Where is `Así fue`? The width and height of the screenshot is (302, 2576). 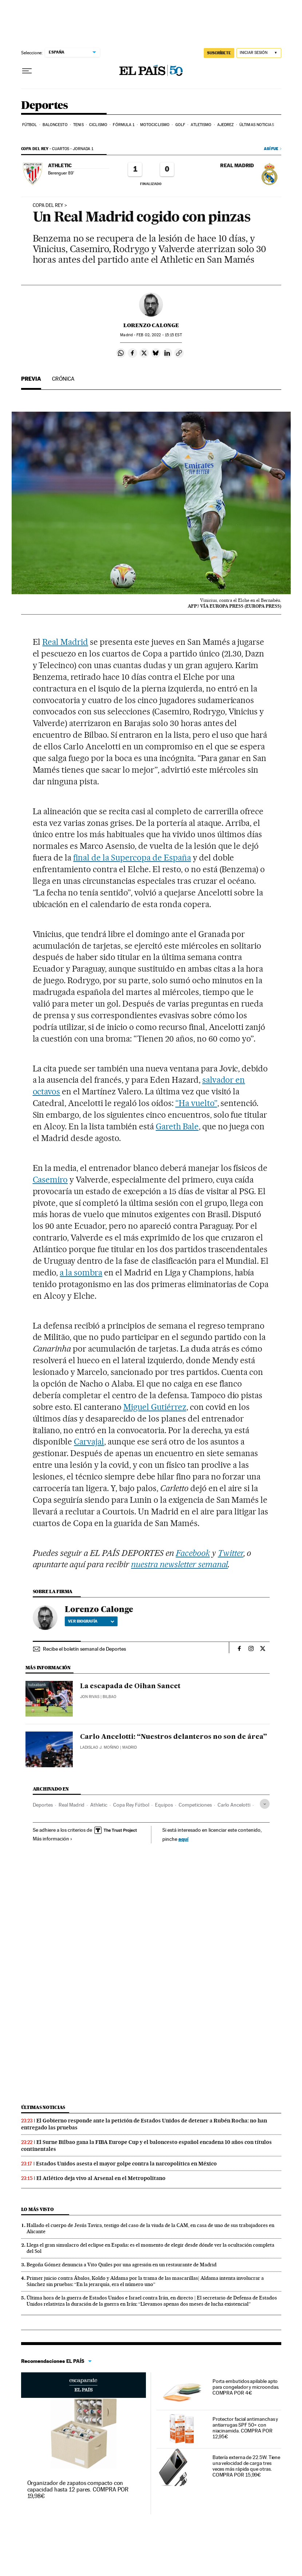 Así fue is located at coordinates (271, 148).